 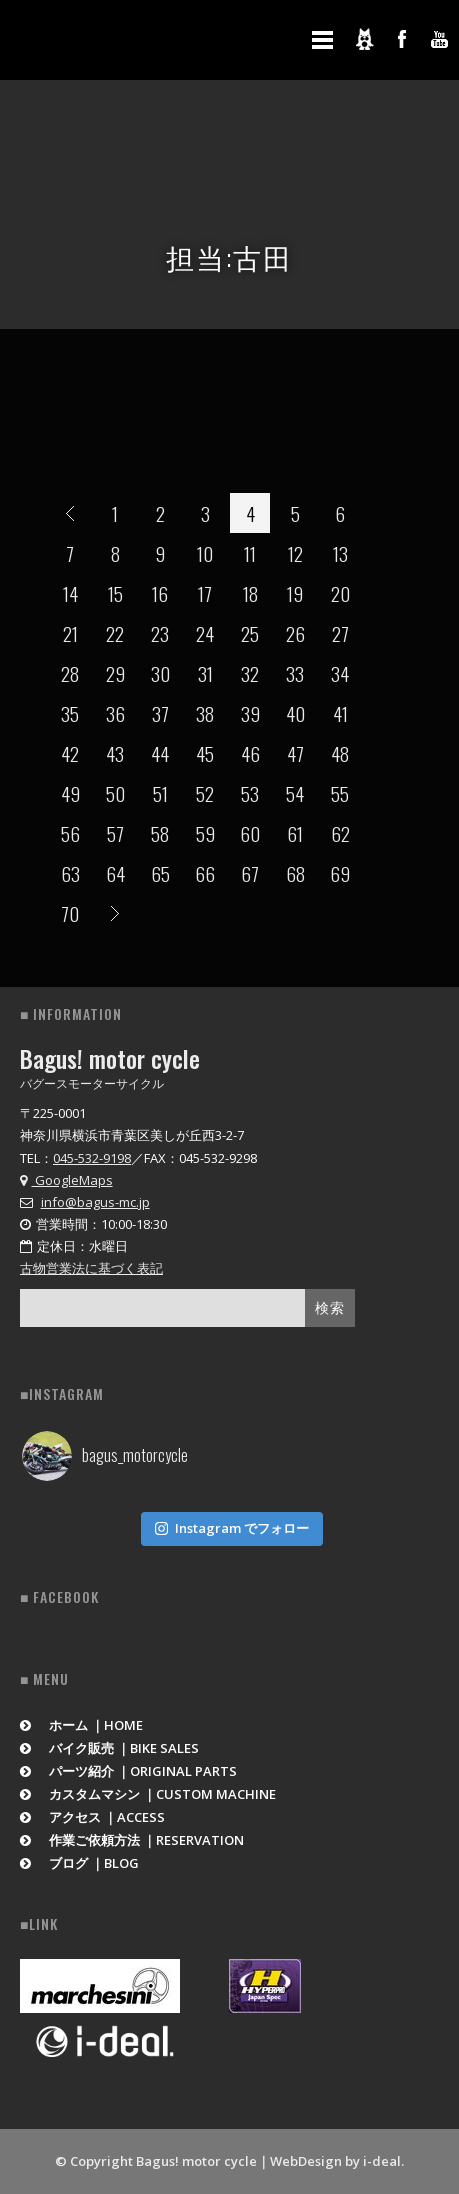 What do you see at coordinates (70, 833) in the screenshot?
I see `56` at bounding box center [70, 833].